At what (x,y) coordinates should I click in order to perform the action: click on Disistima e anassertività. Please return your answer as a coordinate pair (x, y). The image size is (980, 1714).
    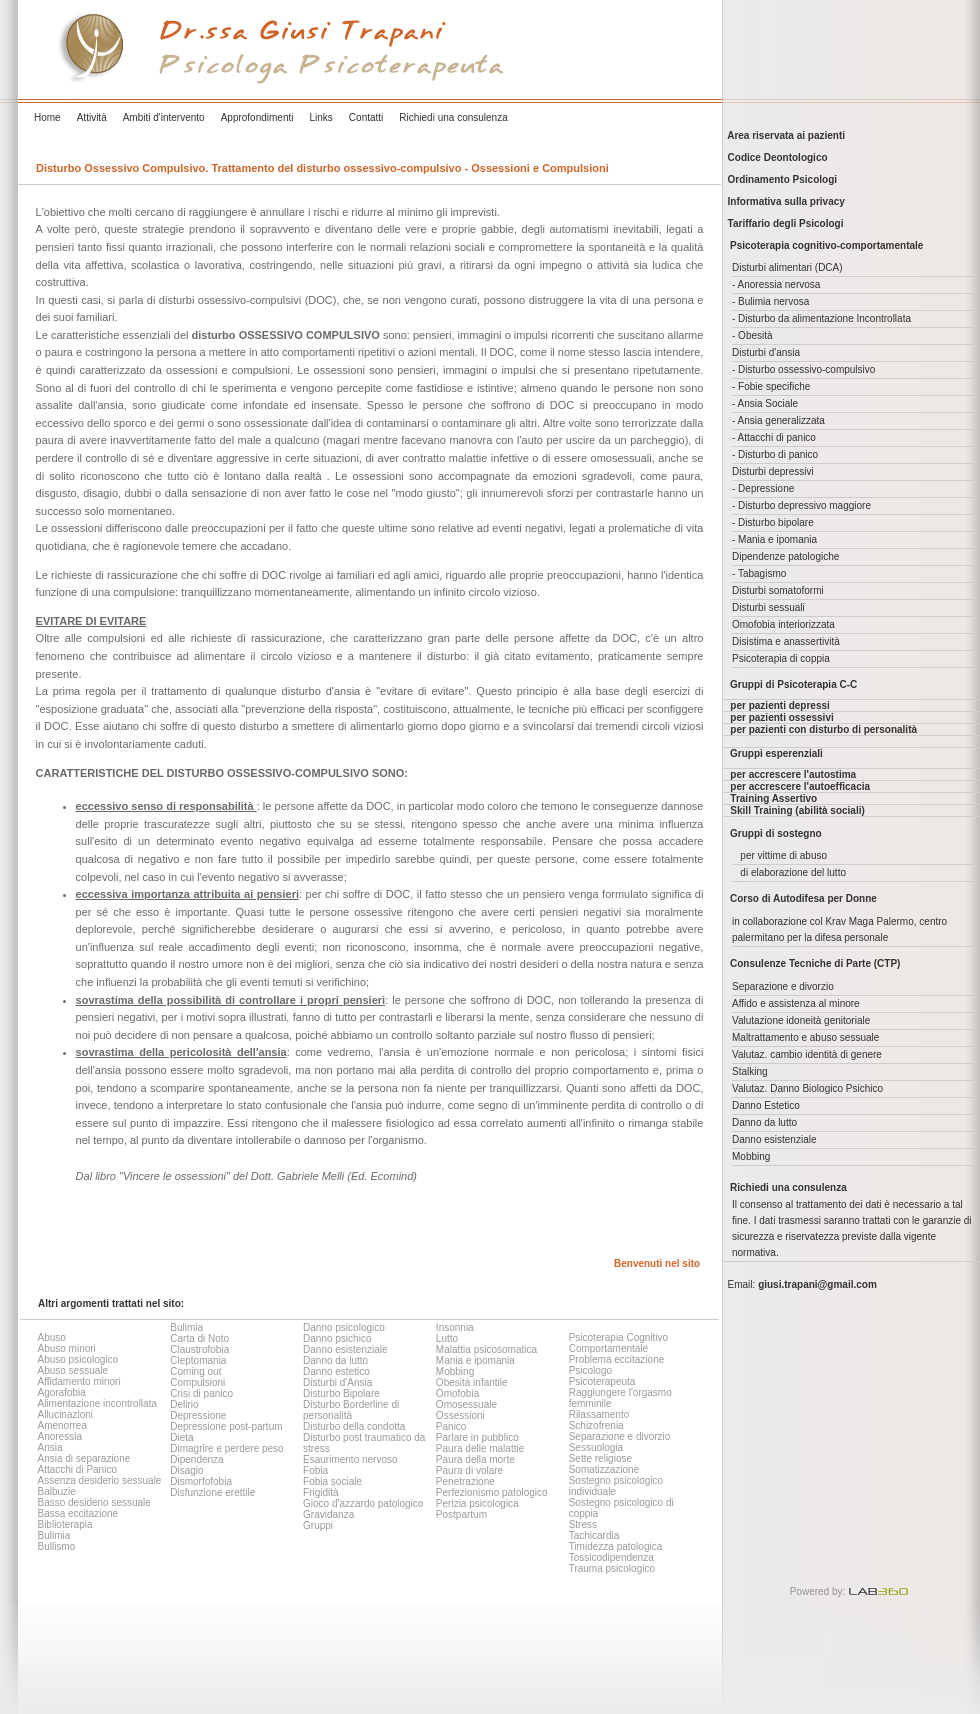
    Looking at the image, I should click on (786, 641).